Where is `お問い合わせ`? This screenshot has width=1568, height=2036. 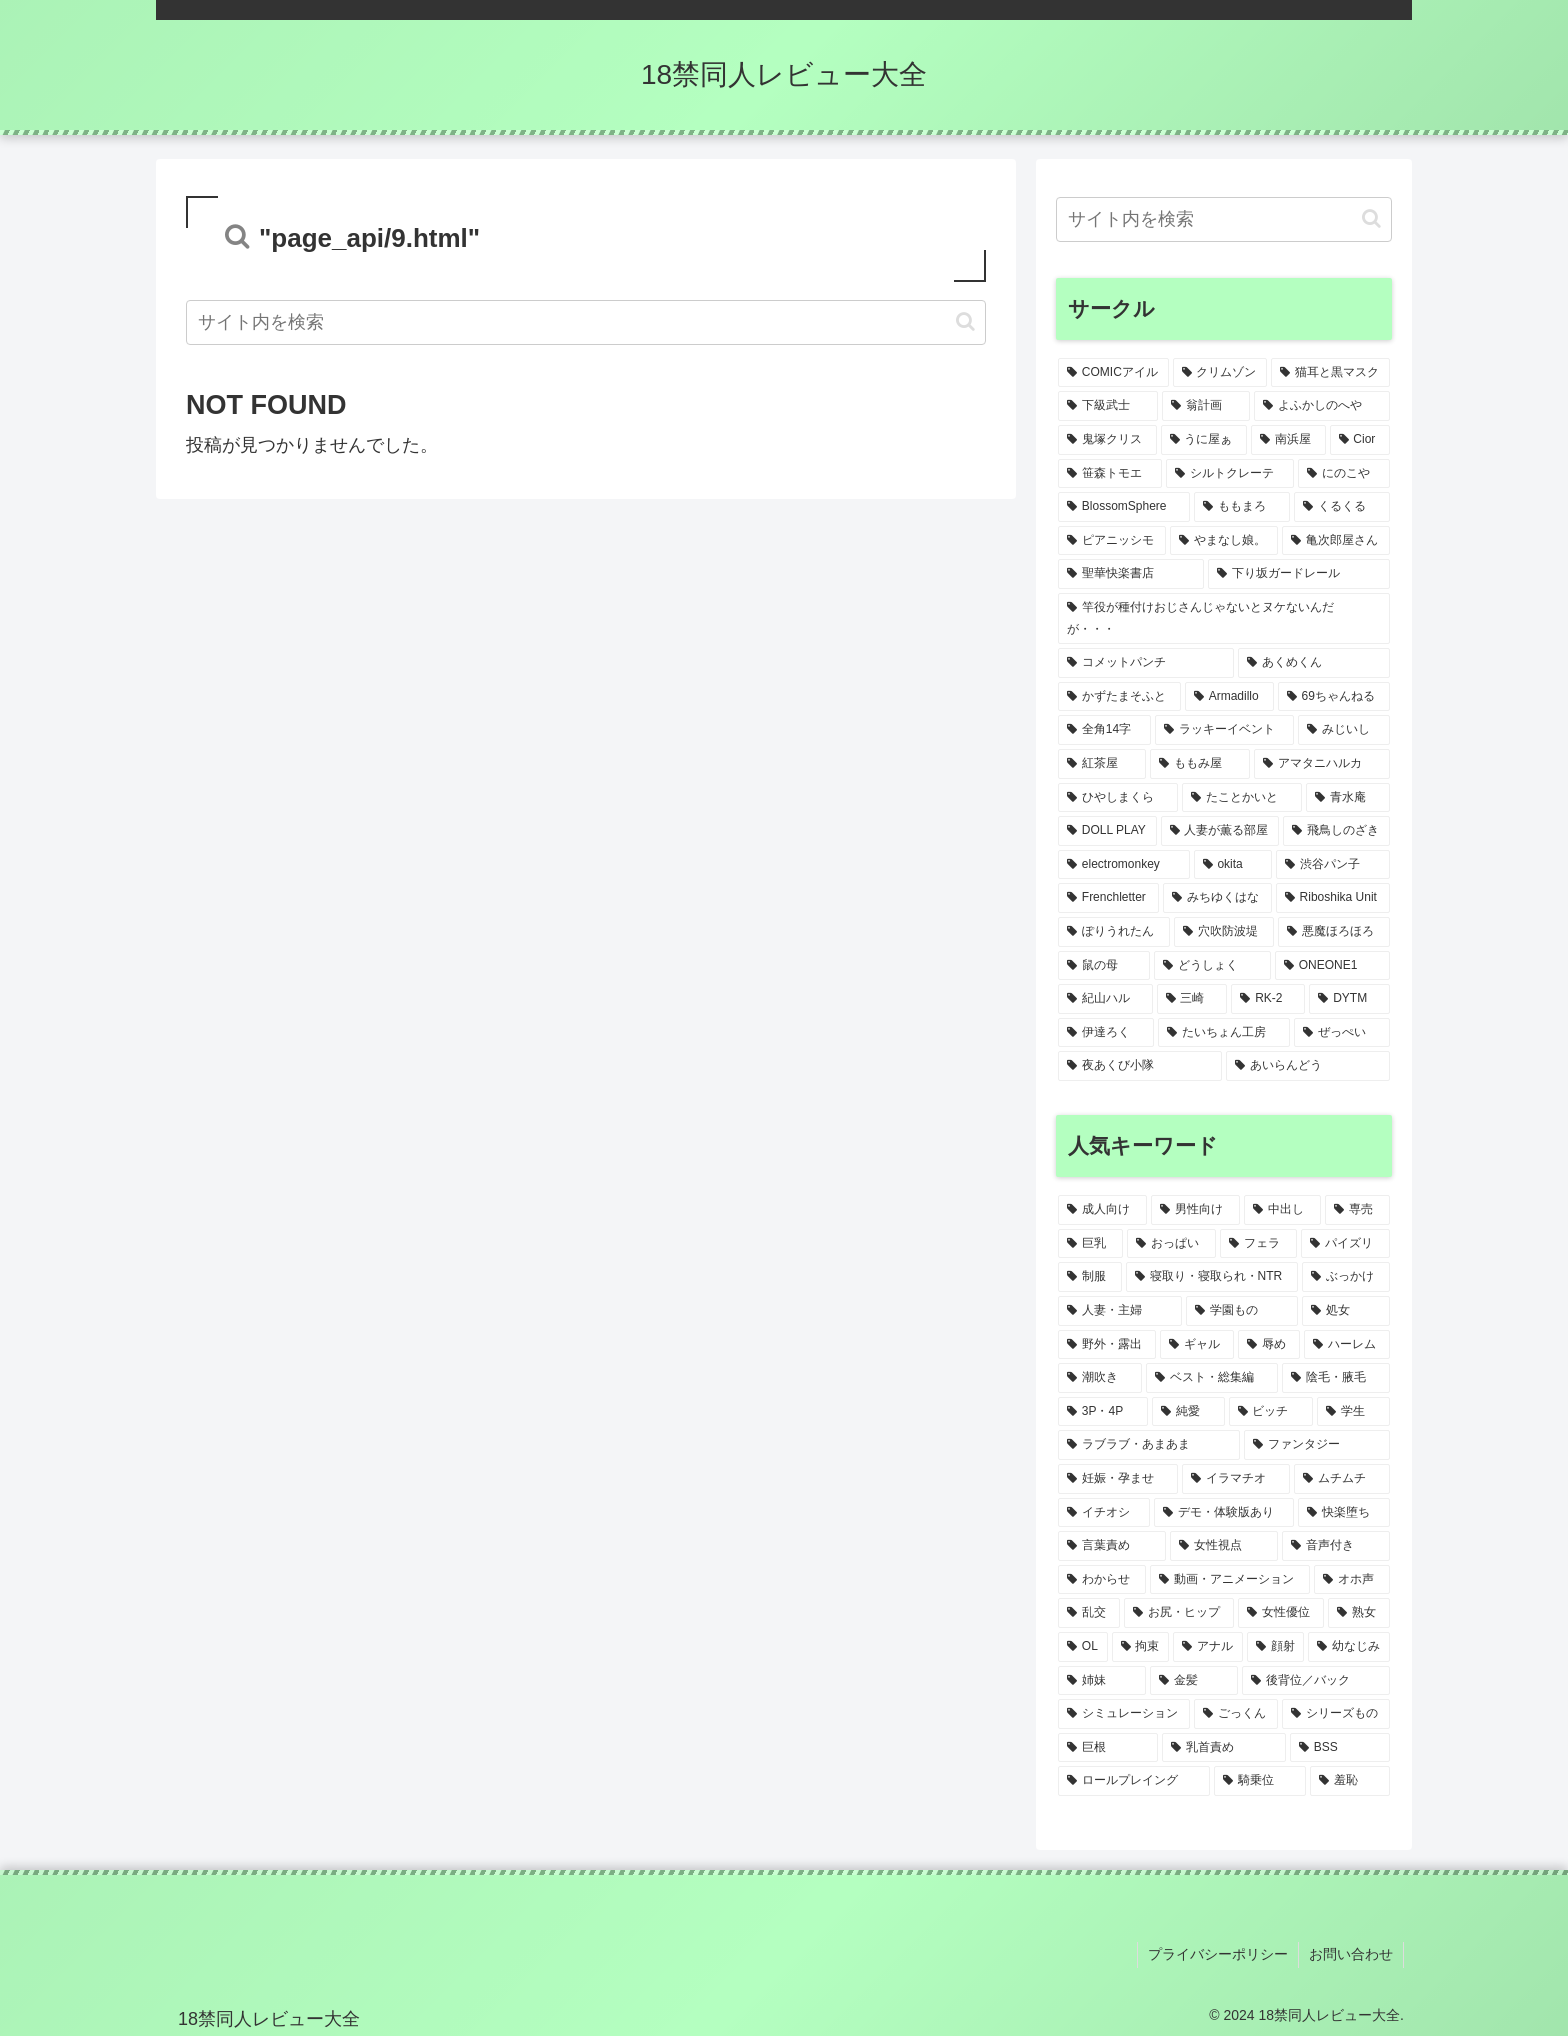
お問い合わせ is located at coordinates (1351, 1954).